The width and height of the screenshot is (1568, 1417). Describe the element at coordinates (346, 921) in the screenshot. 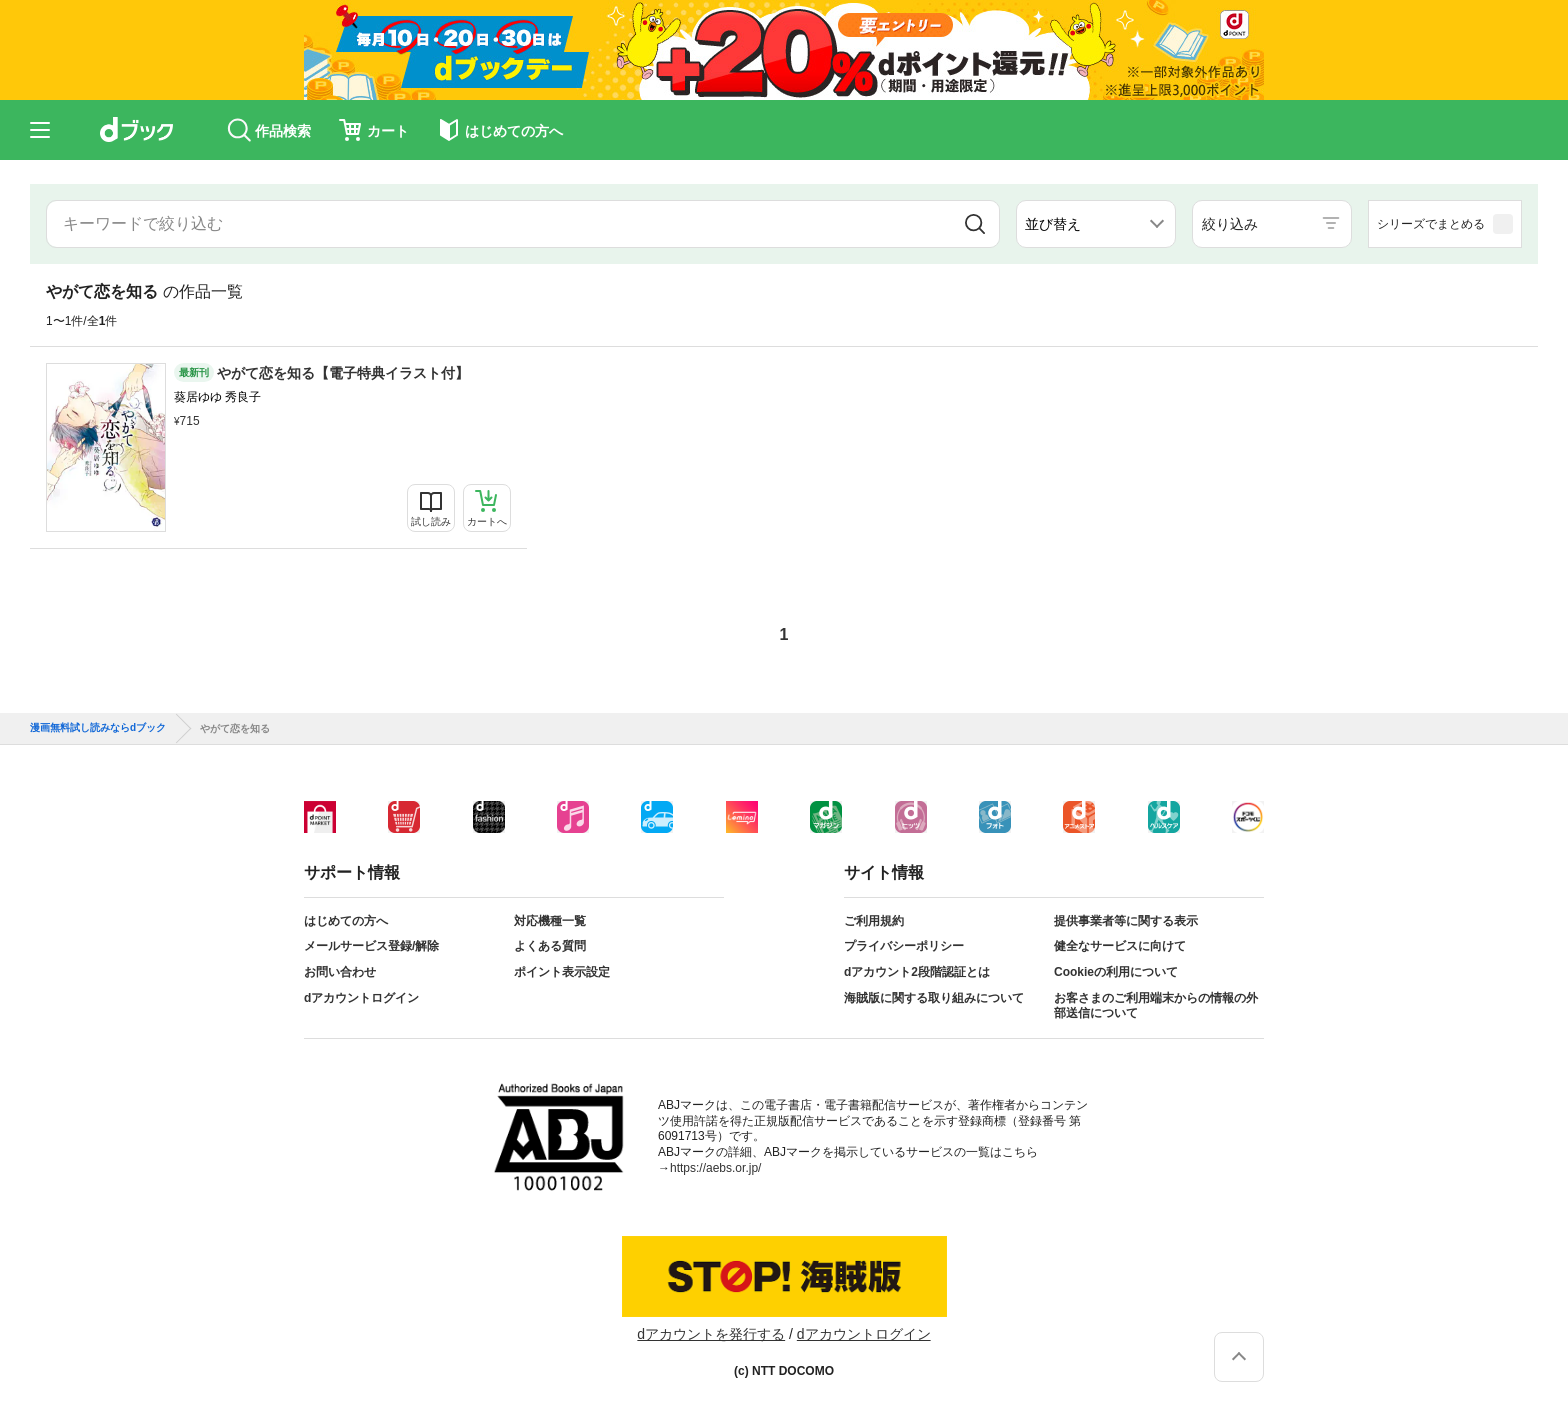

I see `はじめての方へ` at that location.